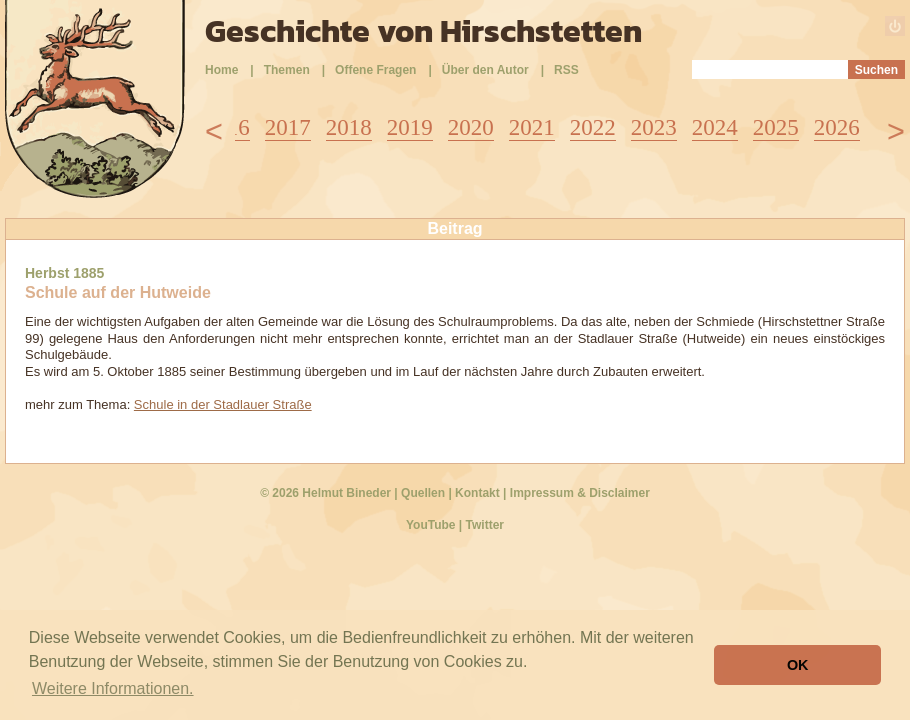 This screenshot has width=910, height=720. What do you see at coordinates (423, 31) in the screenshot?
I see `Geschichte von Hirschstetten` at bounding box center [423, 31].